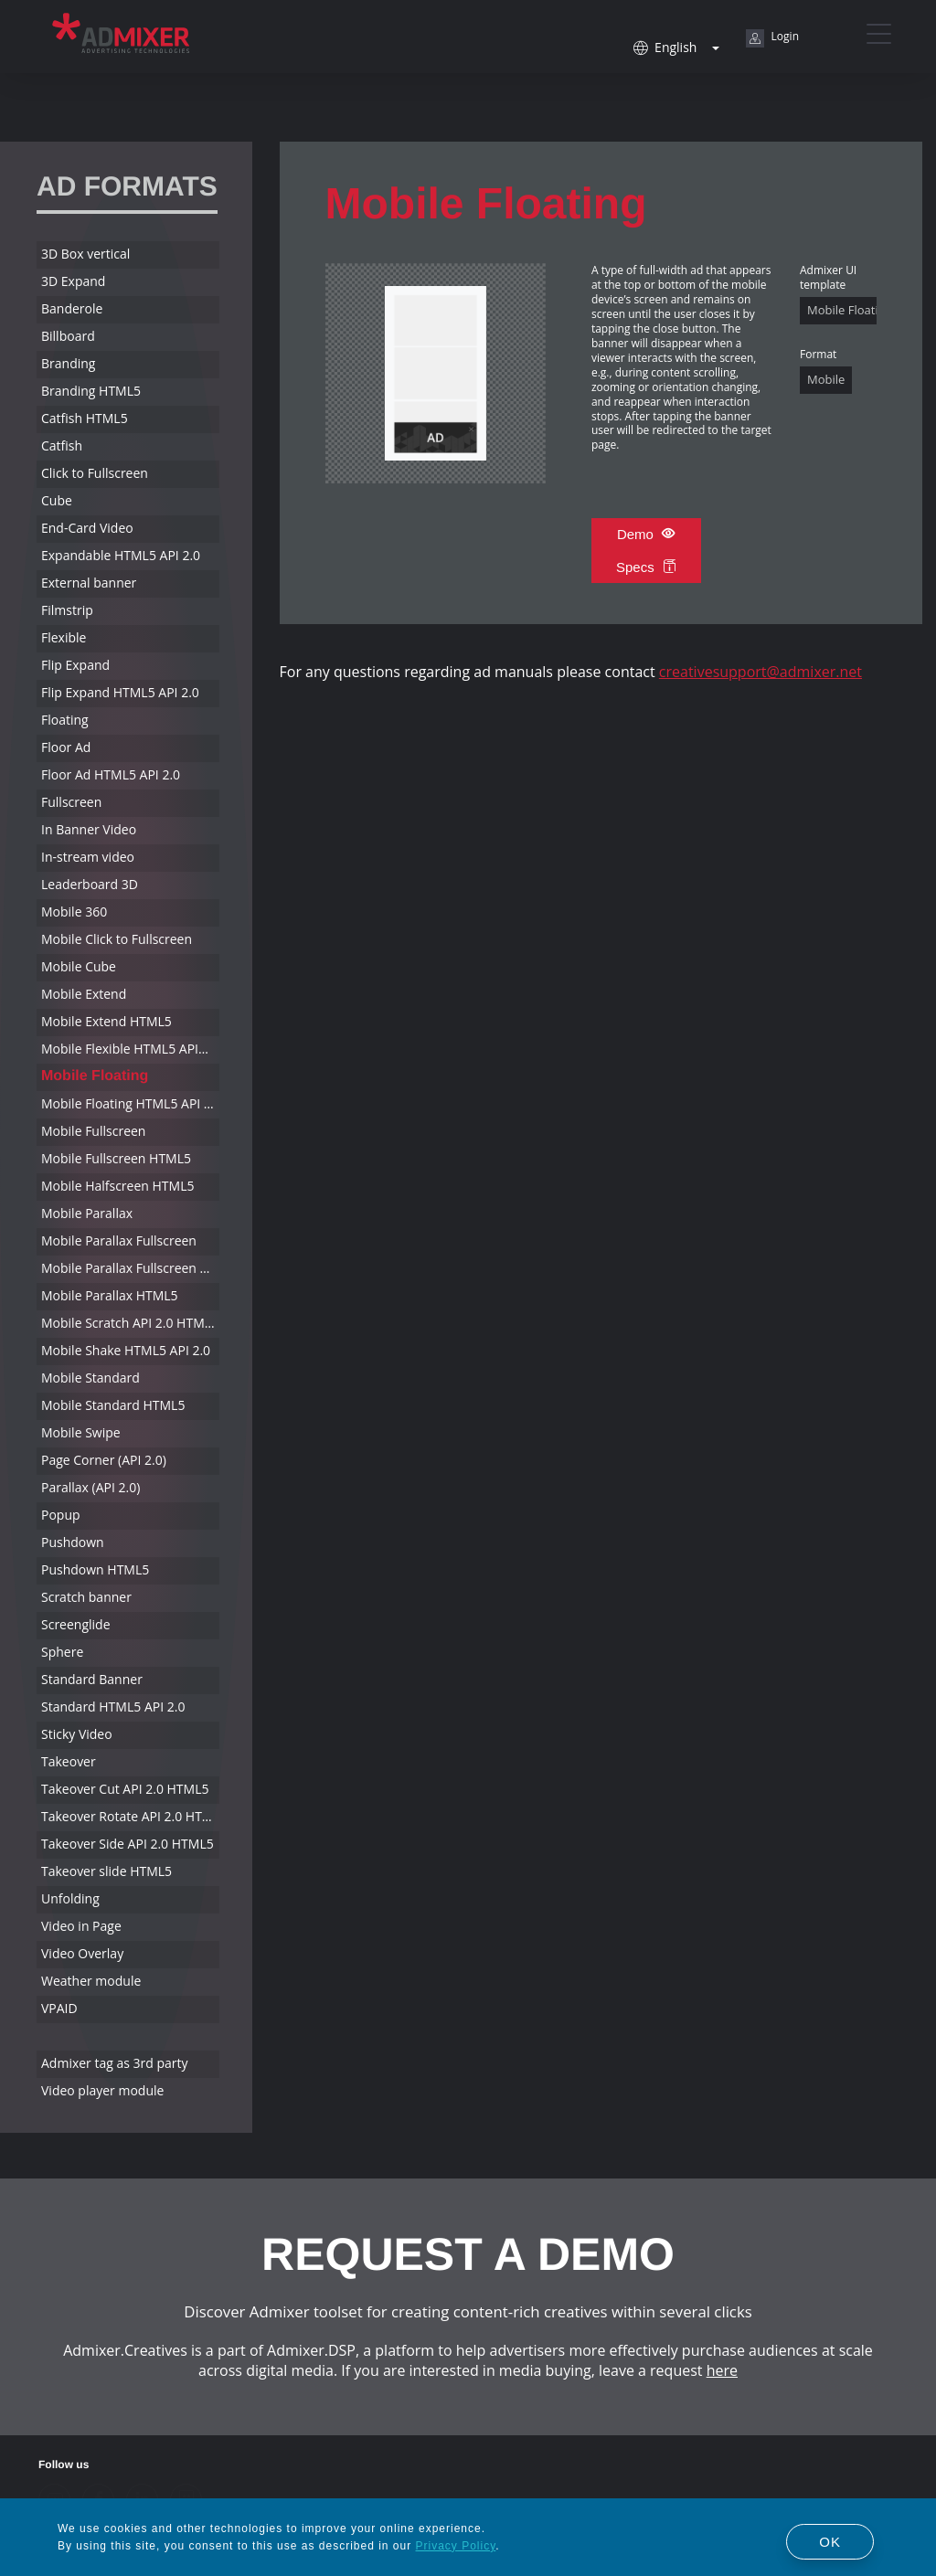  What do you see at coordinates (110, 774) in the screenshot?
I see `Floor Ad HTML5 API 2.0` at bounding box center [110, 774].